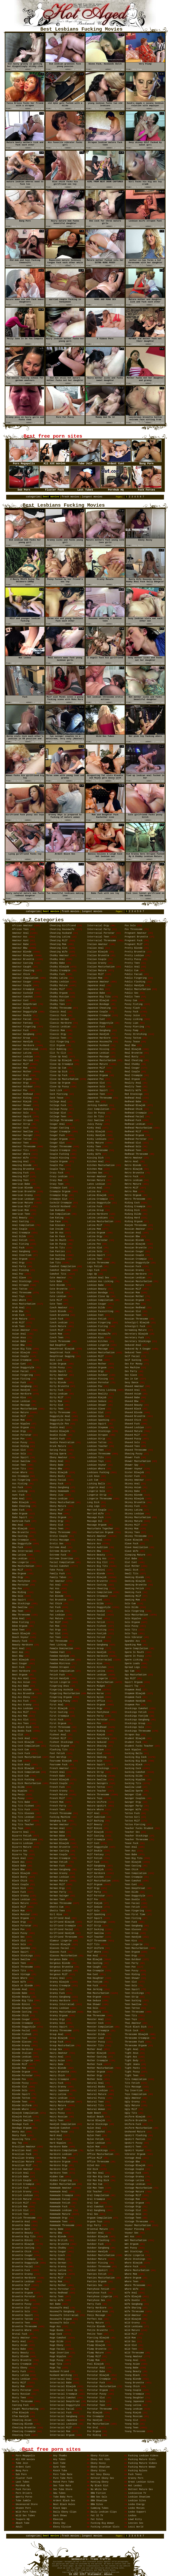  Describe the element at coordinates (96, 1577) in the screenshot. I see `Mature Blowjob` at that location.